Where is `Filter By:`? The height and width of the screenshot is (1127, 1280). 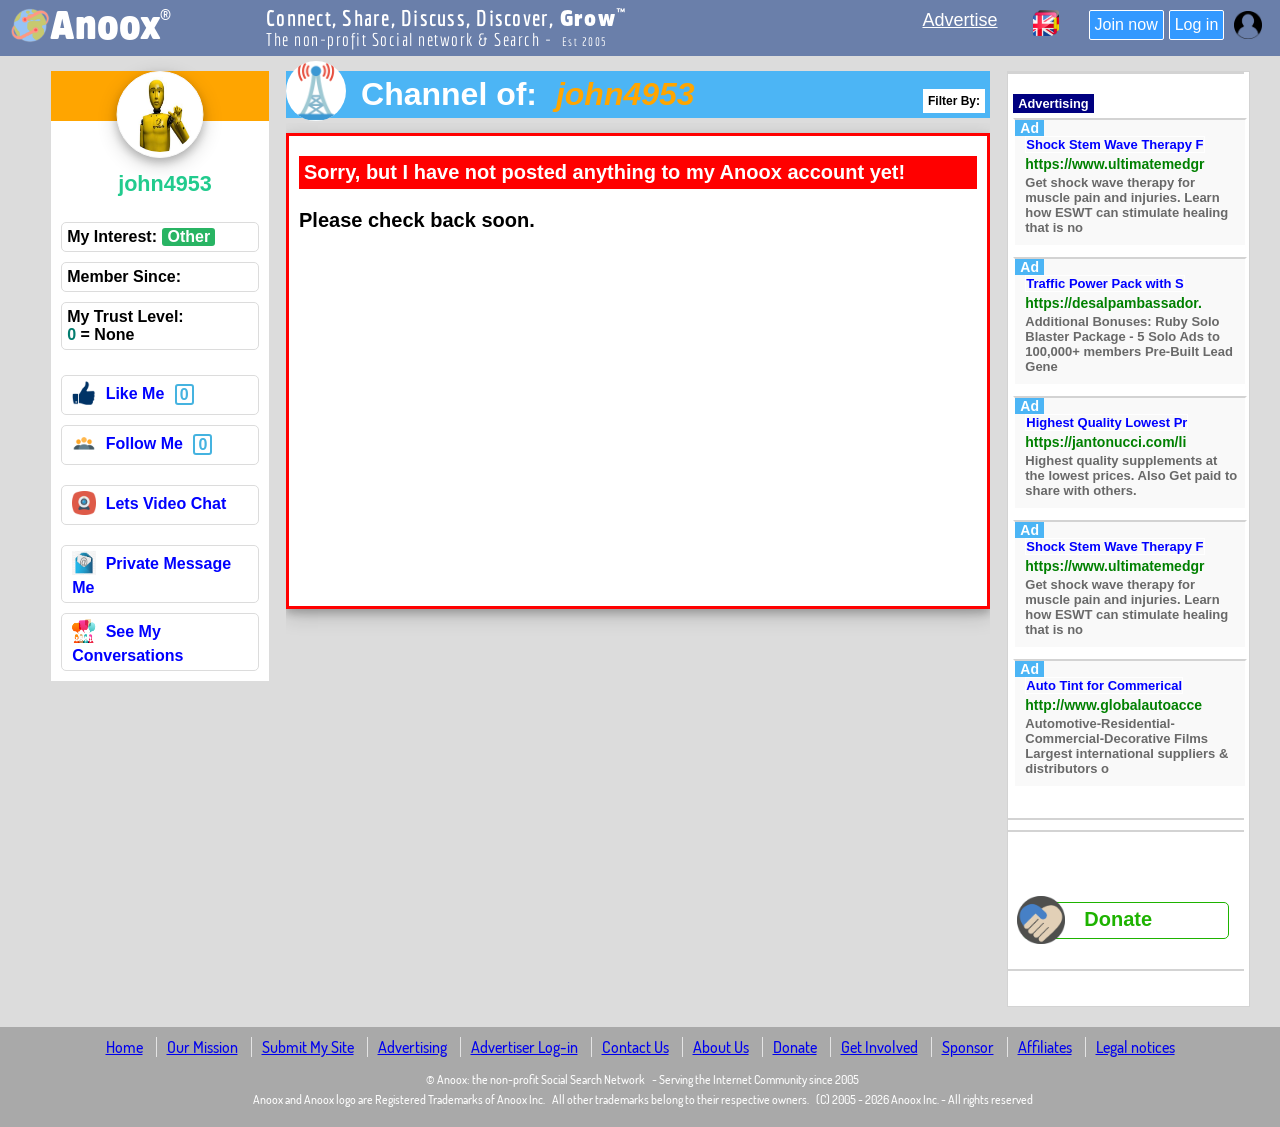
Filter By: is located at coordinates (954, 101).